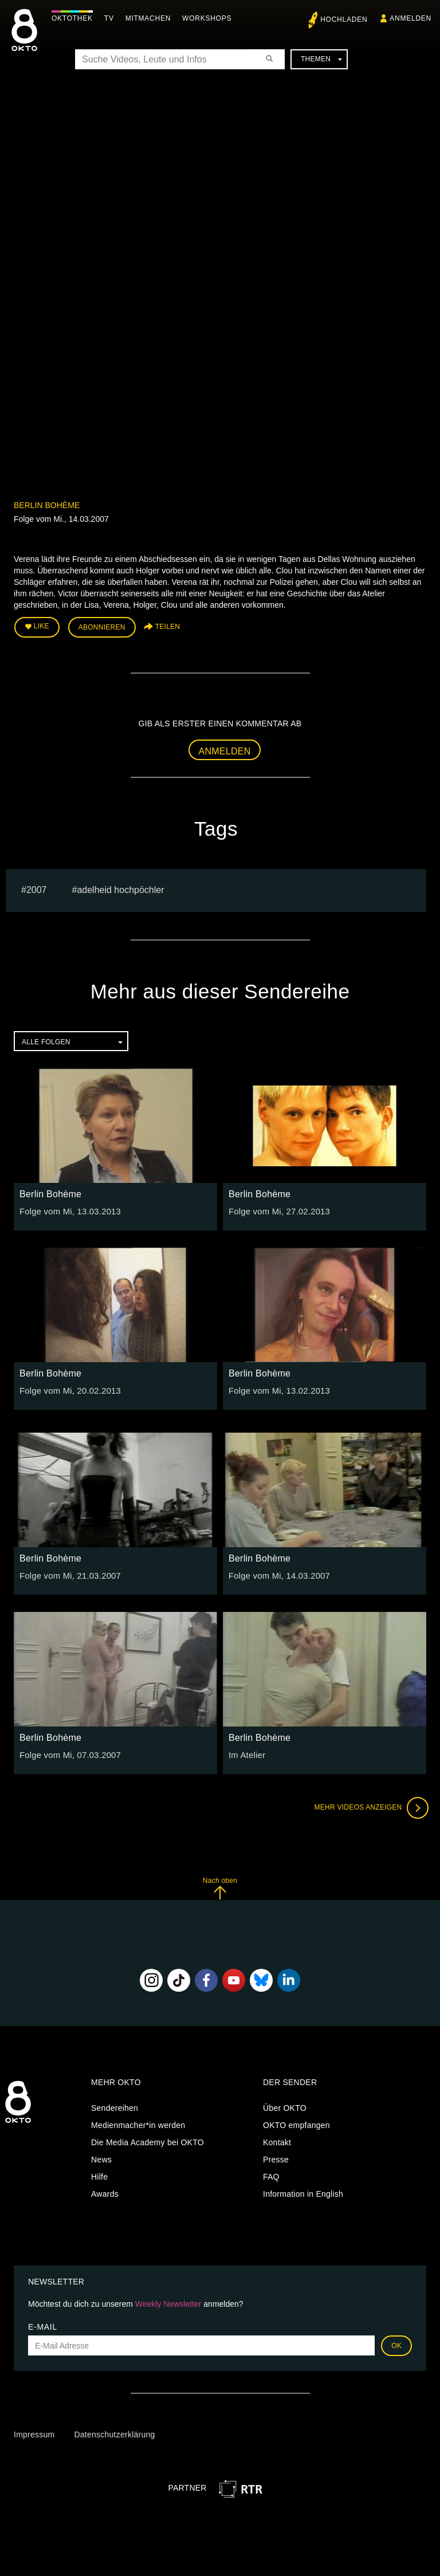 The image size is (440, 2576). What do you see at coordinates (101, 627) in the screenshot?
I see `Abonnieren` at bounding box center [101, 627].